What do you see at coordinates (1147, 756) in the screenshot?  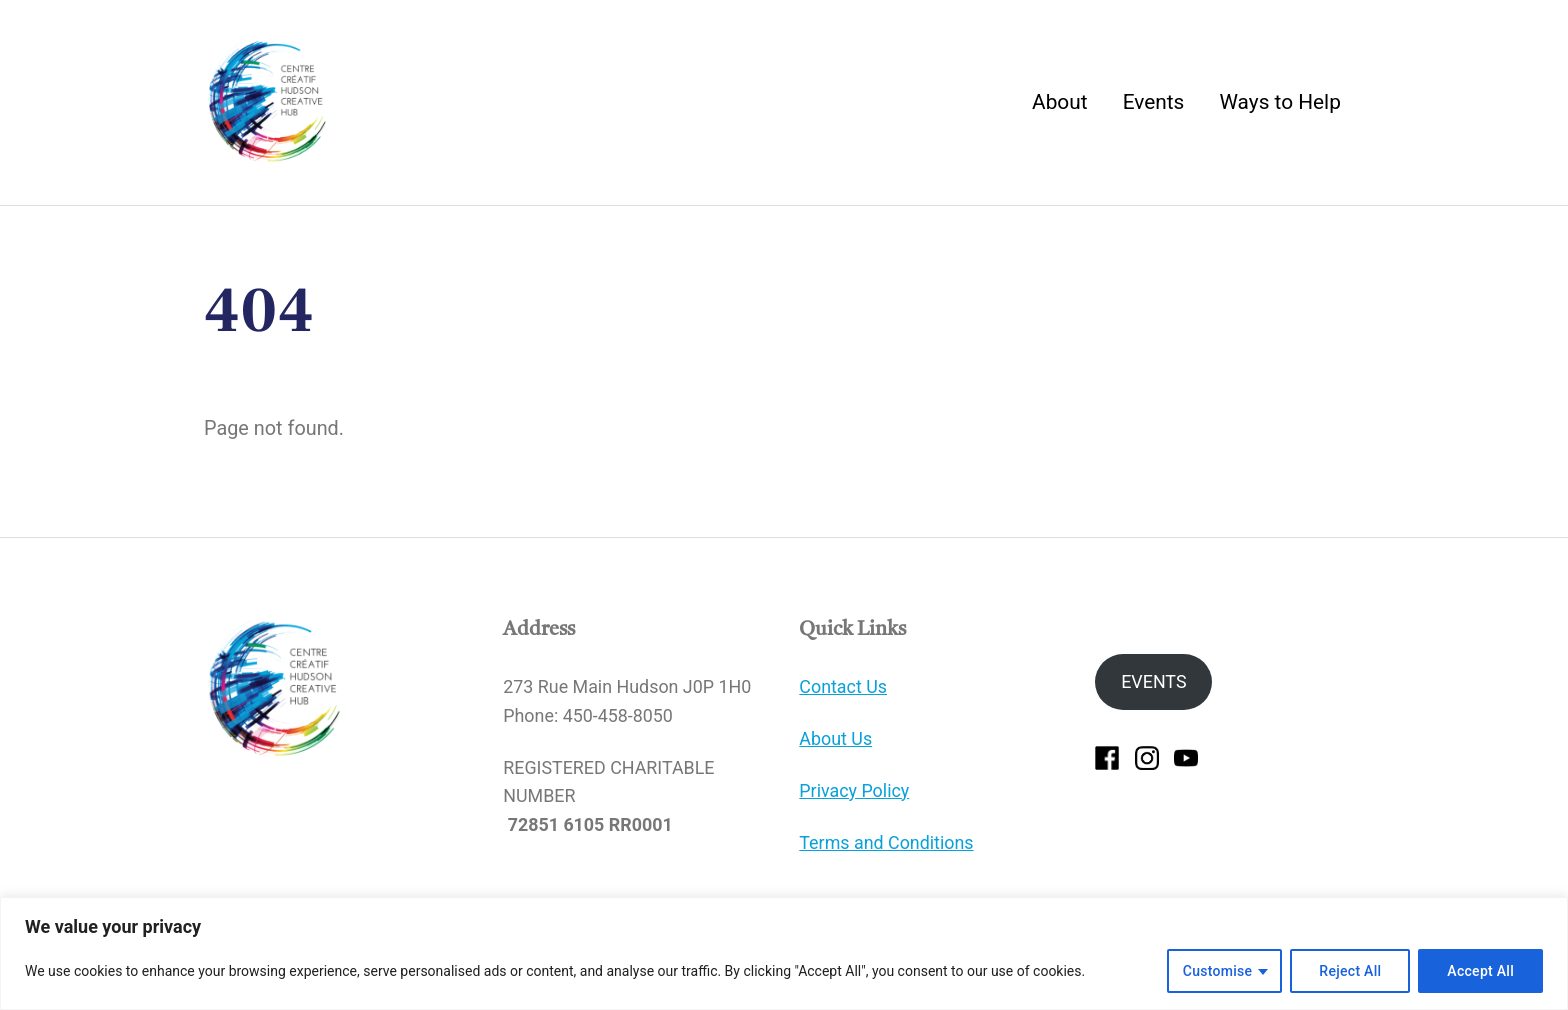 I see `[instagram]` at bounding box center [1147, 756].